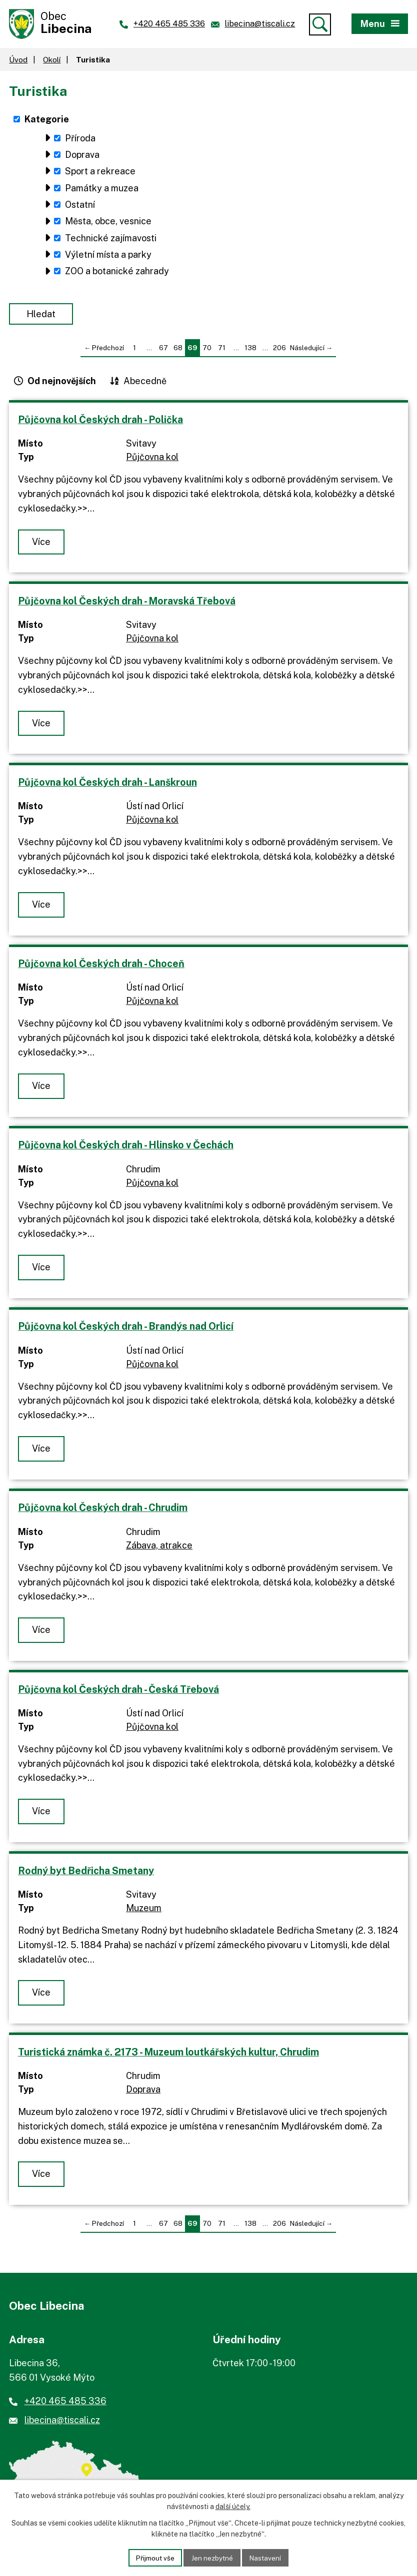  What do you see at coordinates (80, 140) in the screenshot?
I see `Příroda` at bounding box center [80, 140].